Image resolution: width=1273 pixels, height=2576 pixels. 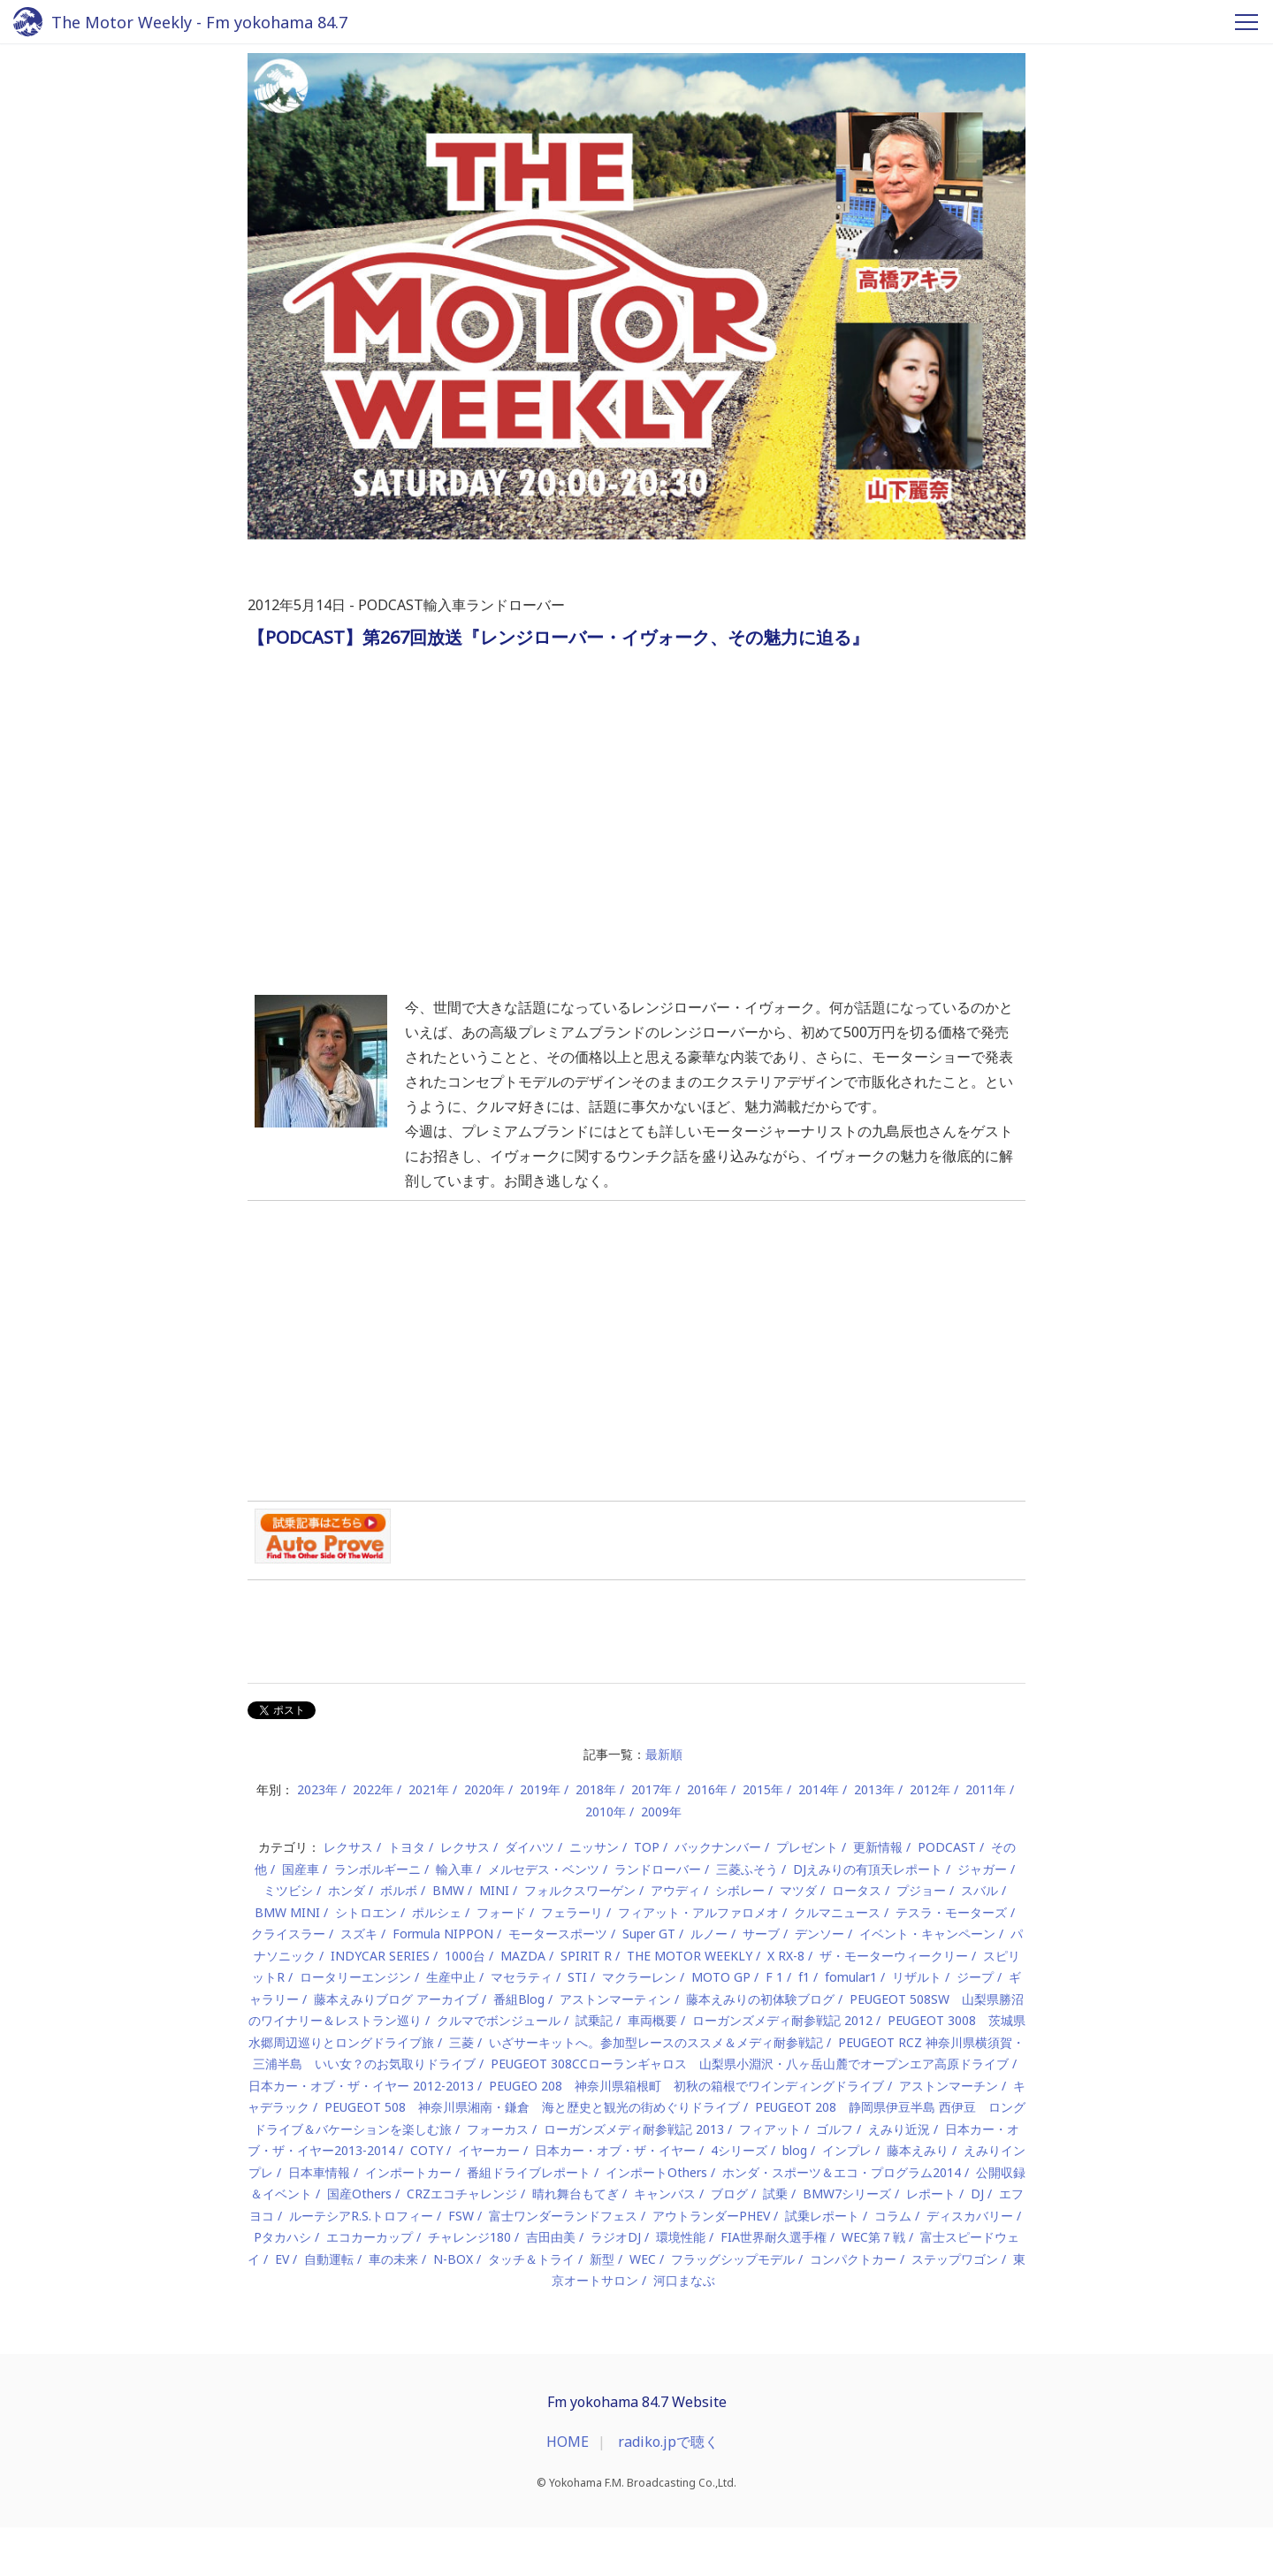 What do you see at coordinates (775, 2193) in the screenshot?
I see `試乗` at bounding box center [775, 2193].